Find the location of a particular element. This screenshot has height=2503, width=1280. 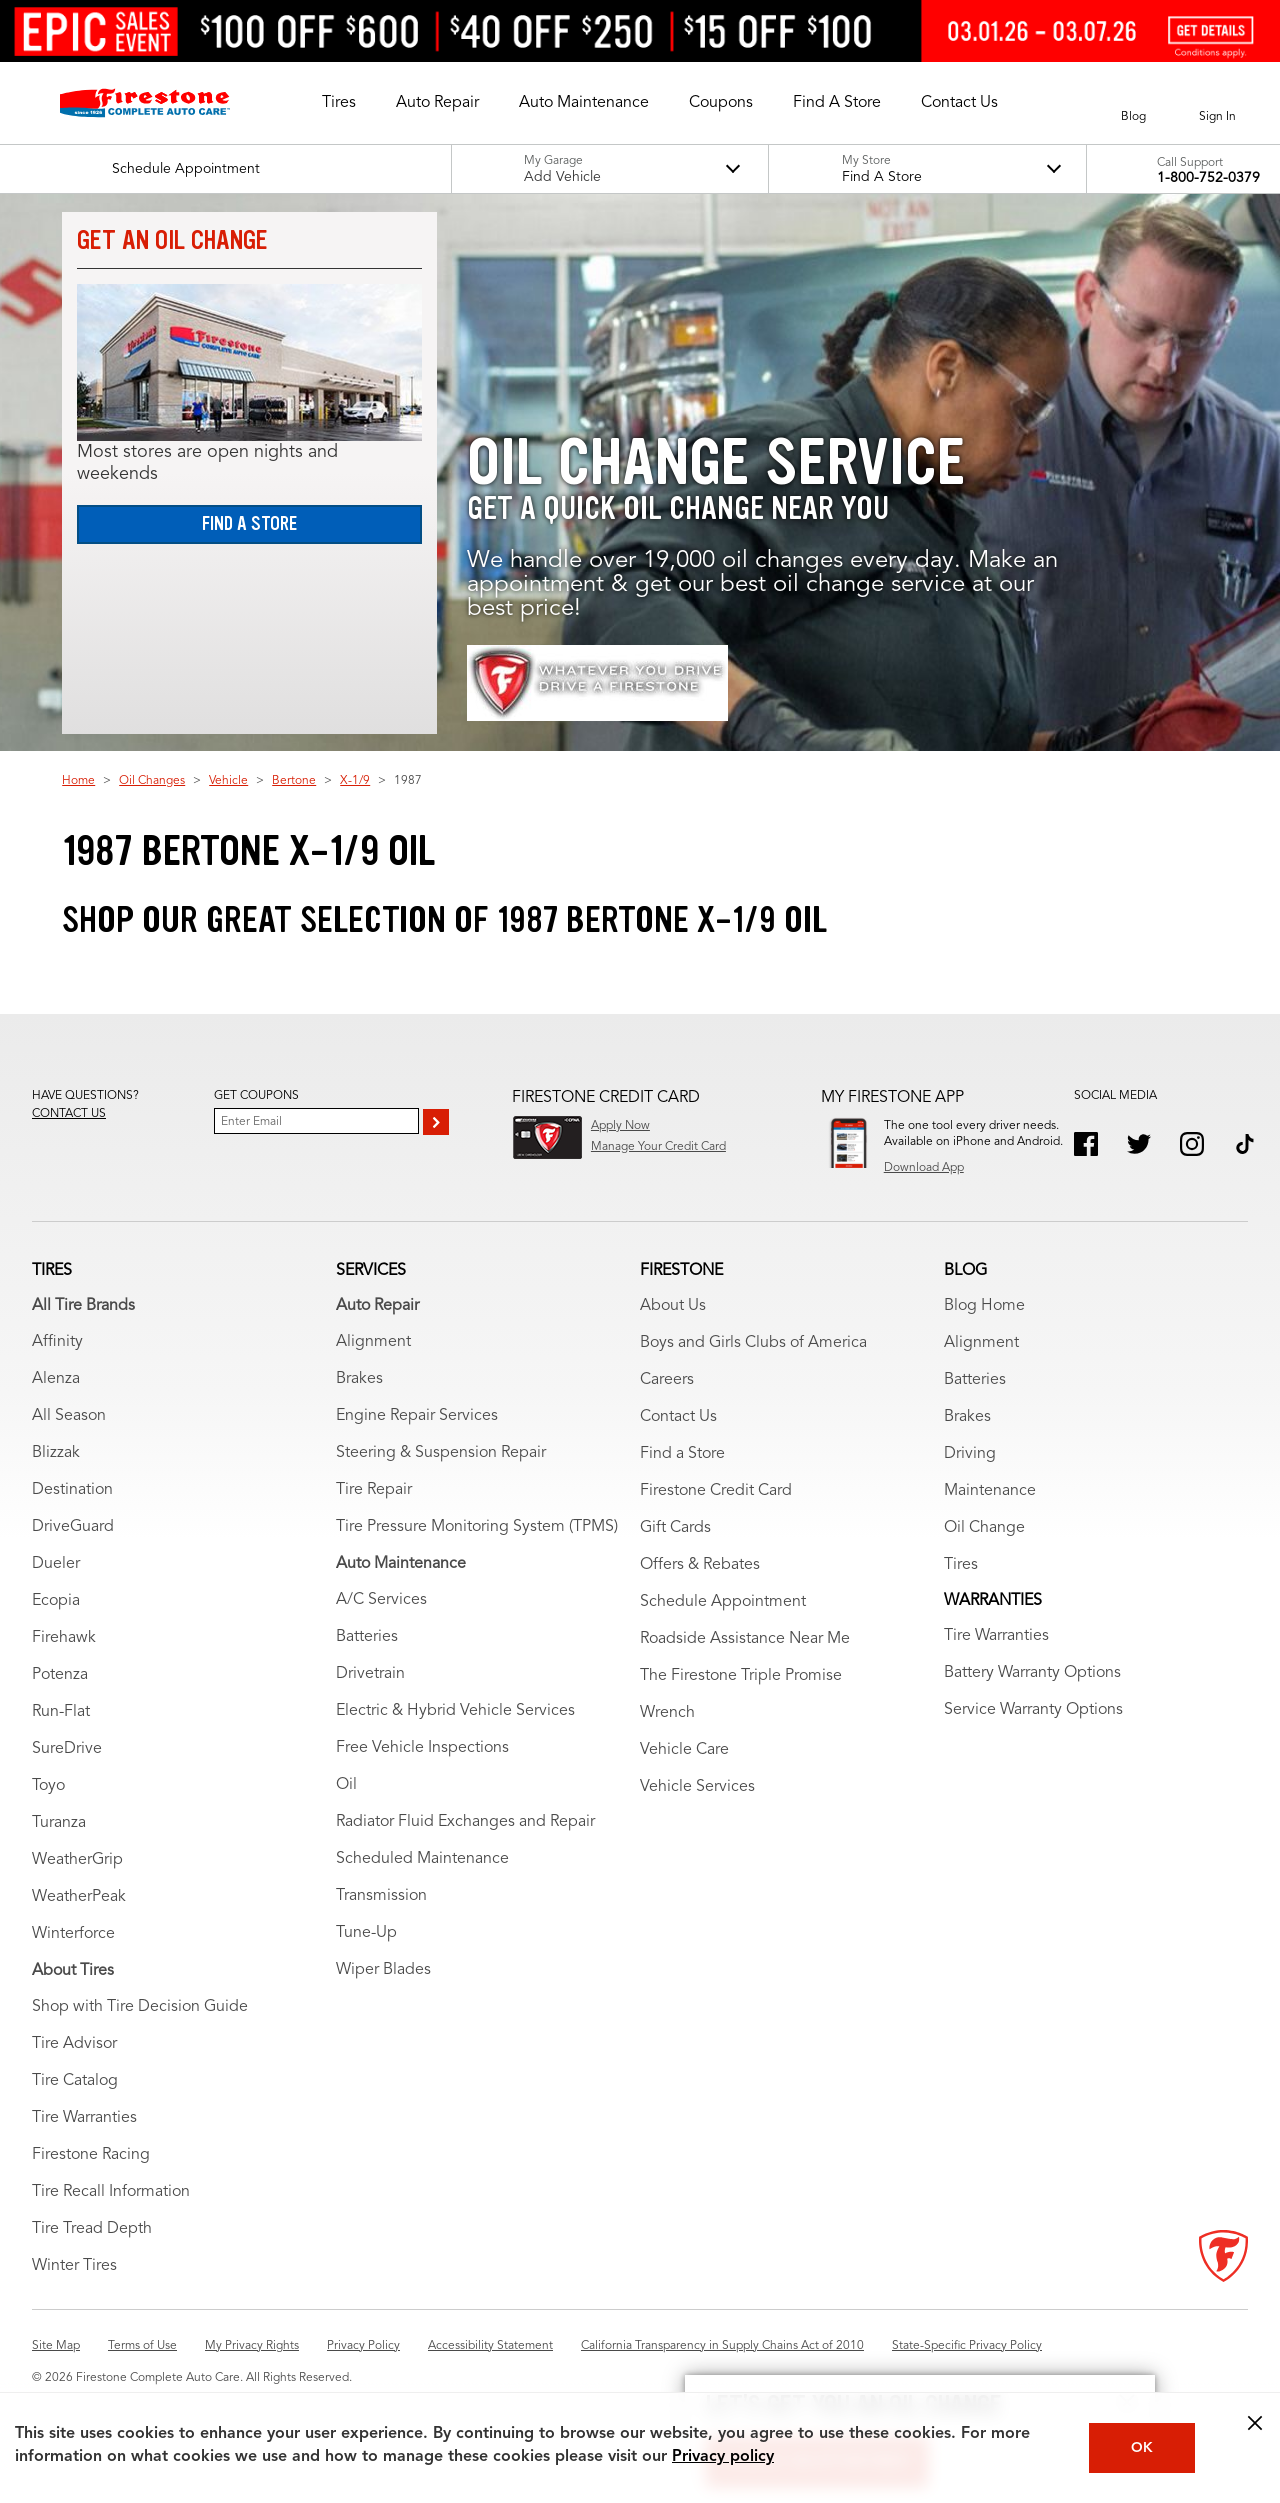

[Enter Your Email] is located at coordinates (316, 1121).